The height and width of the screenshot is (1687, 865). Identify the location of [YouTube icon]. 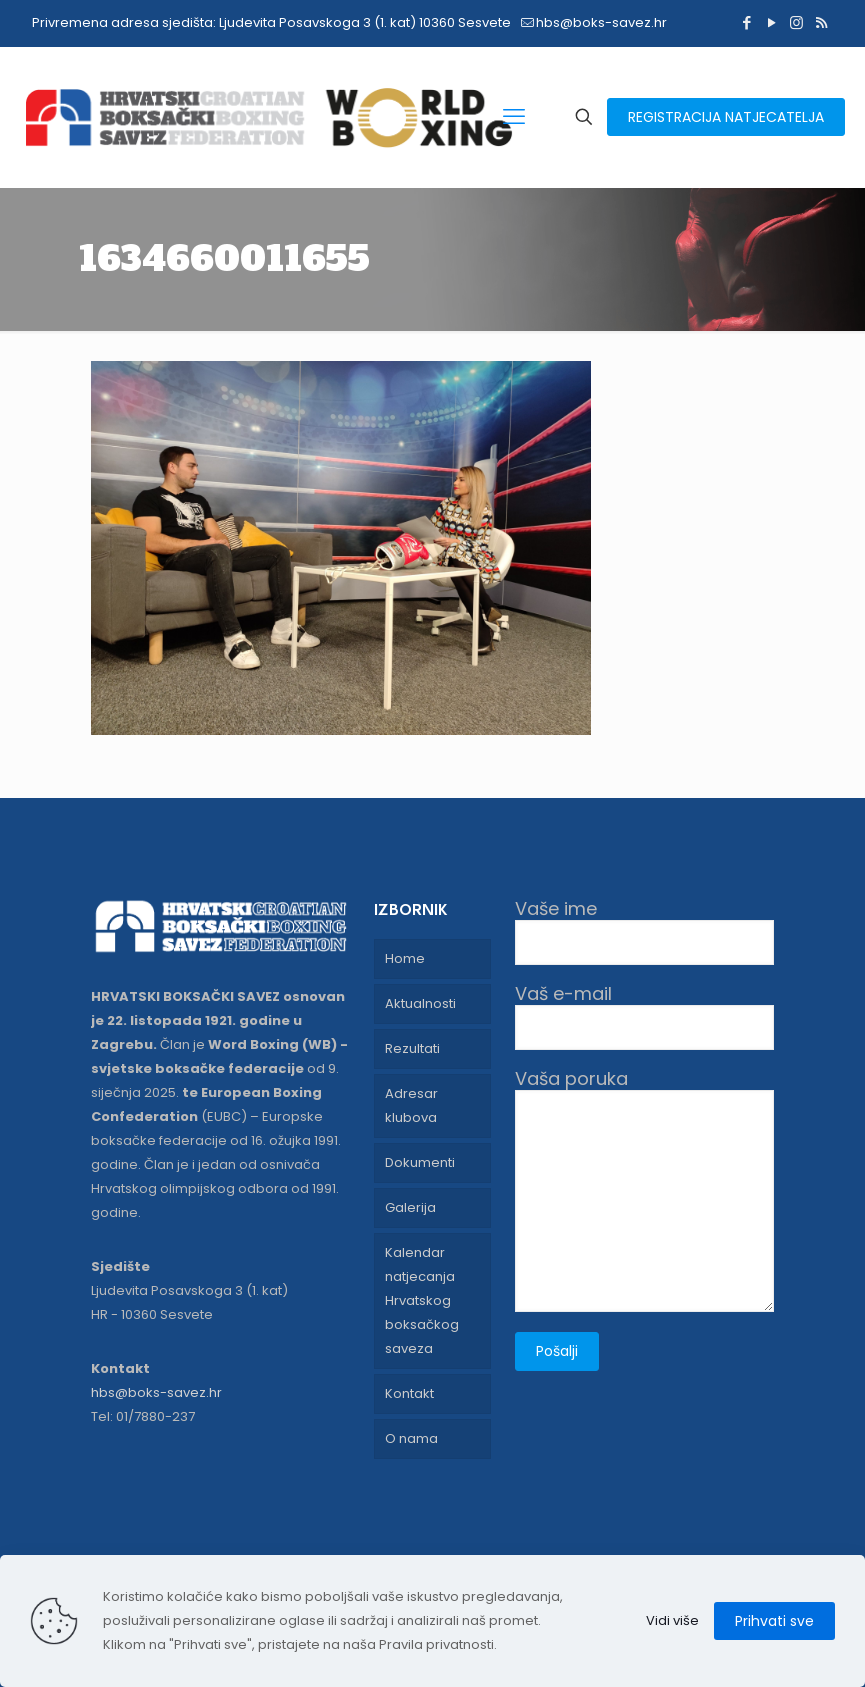
(771, 22).